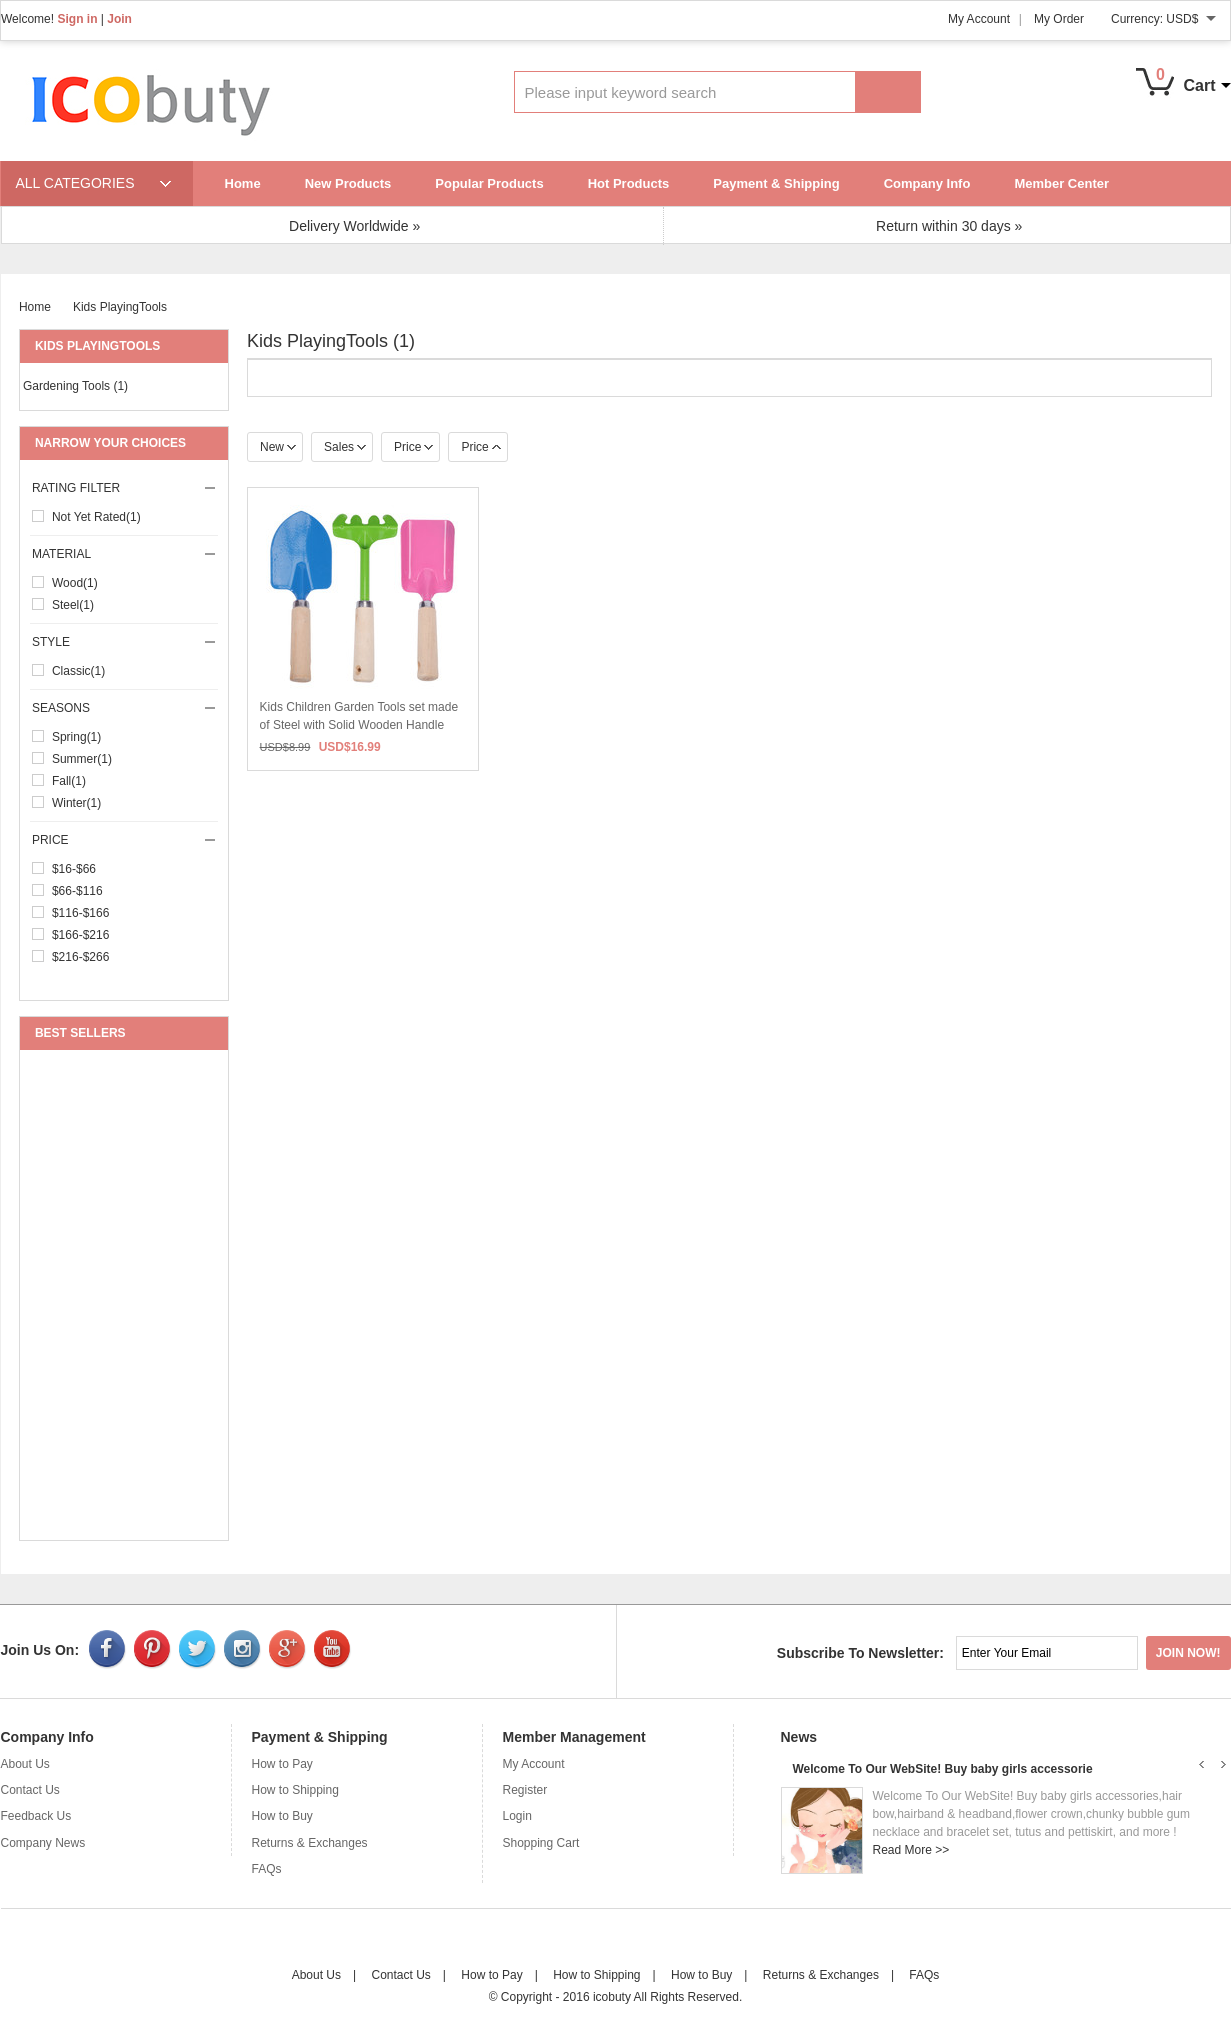 This screenshot has height=2038, width=1231. I want to click on Hot Products, so click(629, 183).